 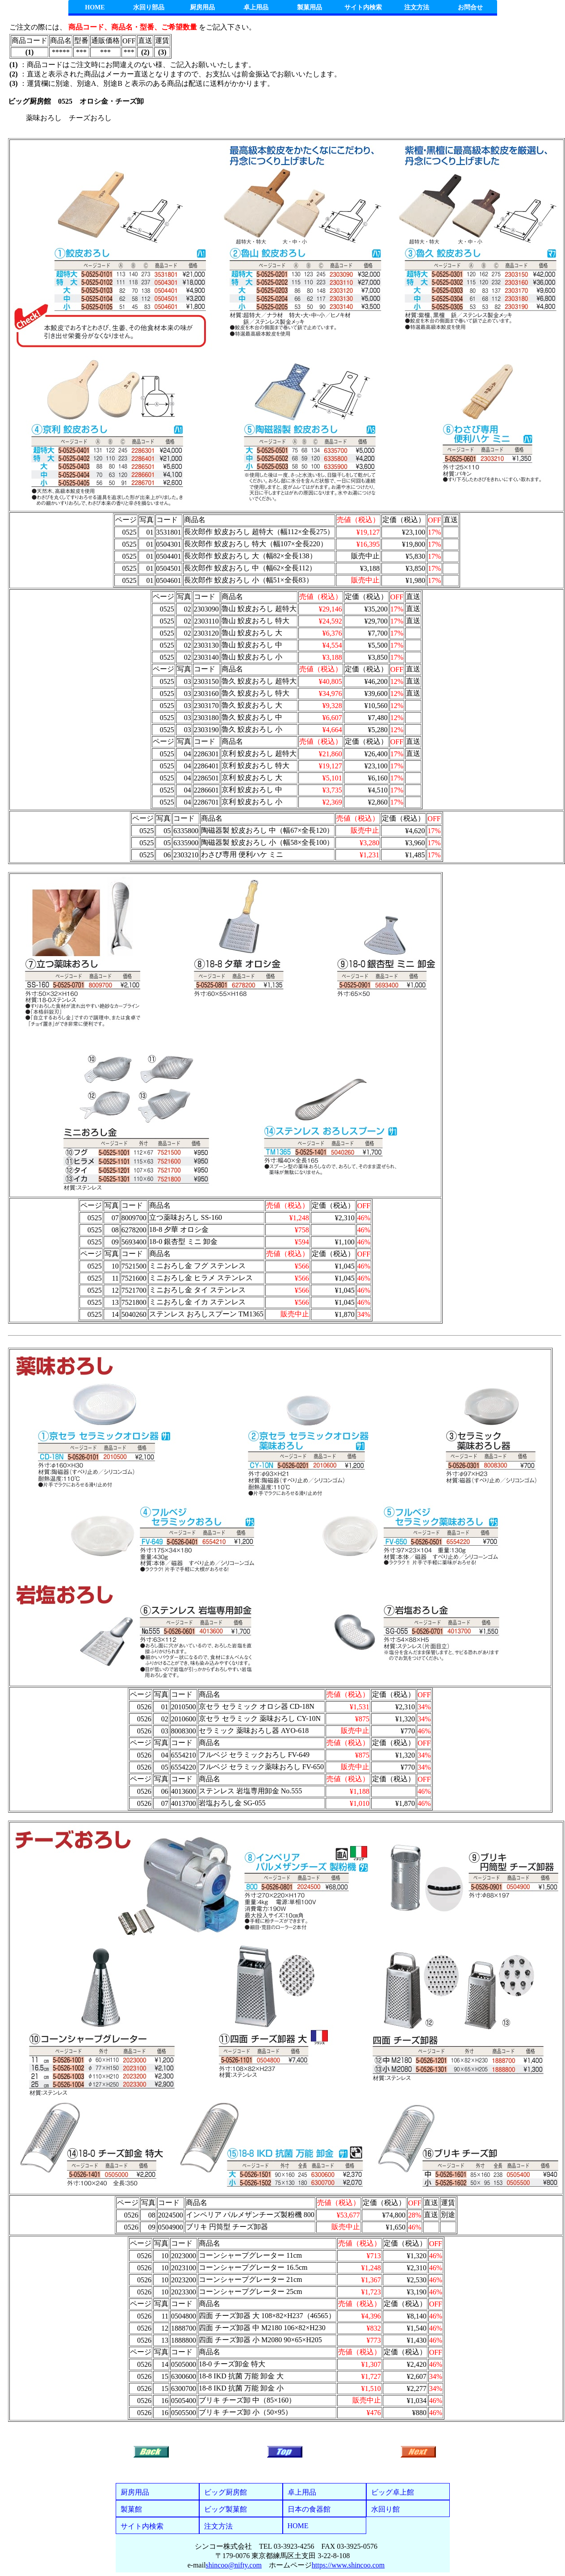 I want to click on 水回り部品, so click(x=148, y=7).